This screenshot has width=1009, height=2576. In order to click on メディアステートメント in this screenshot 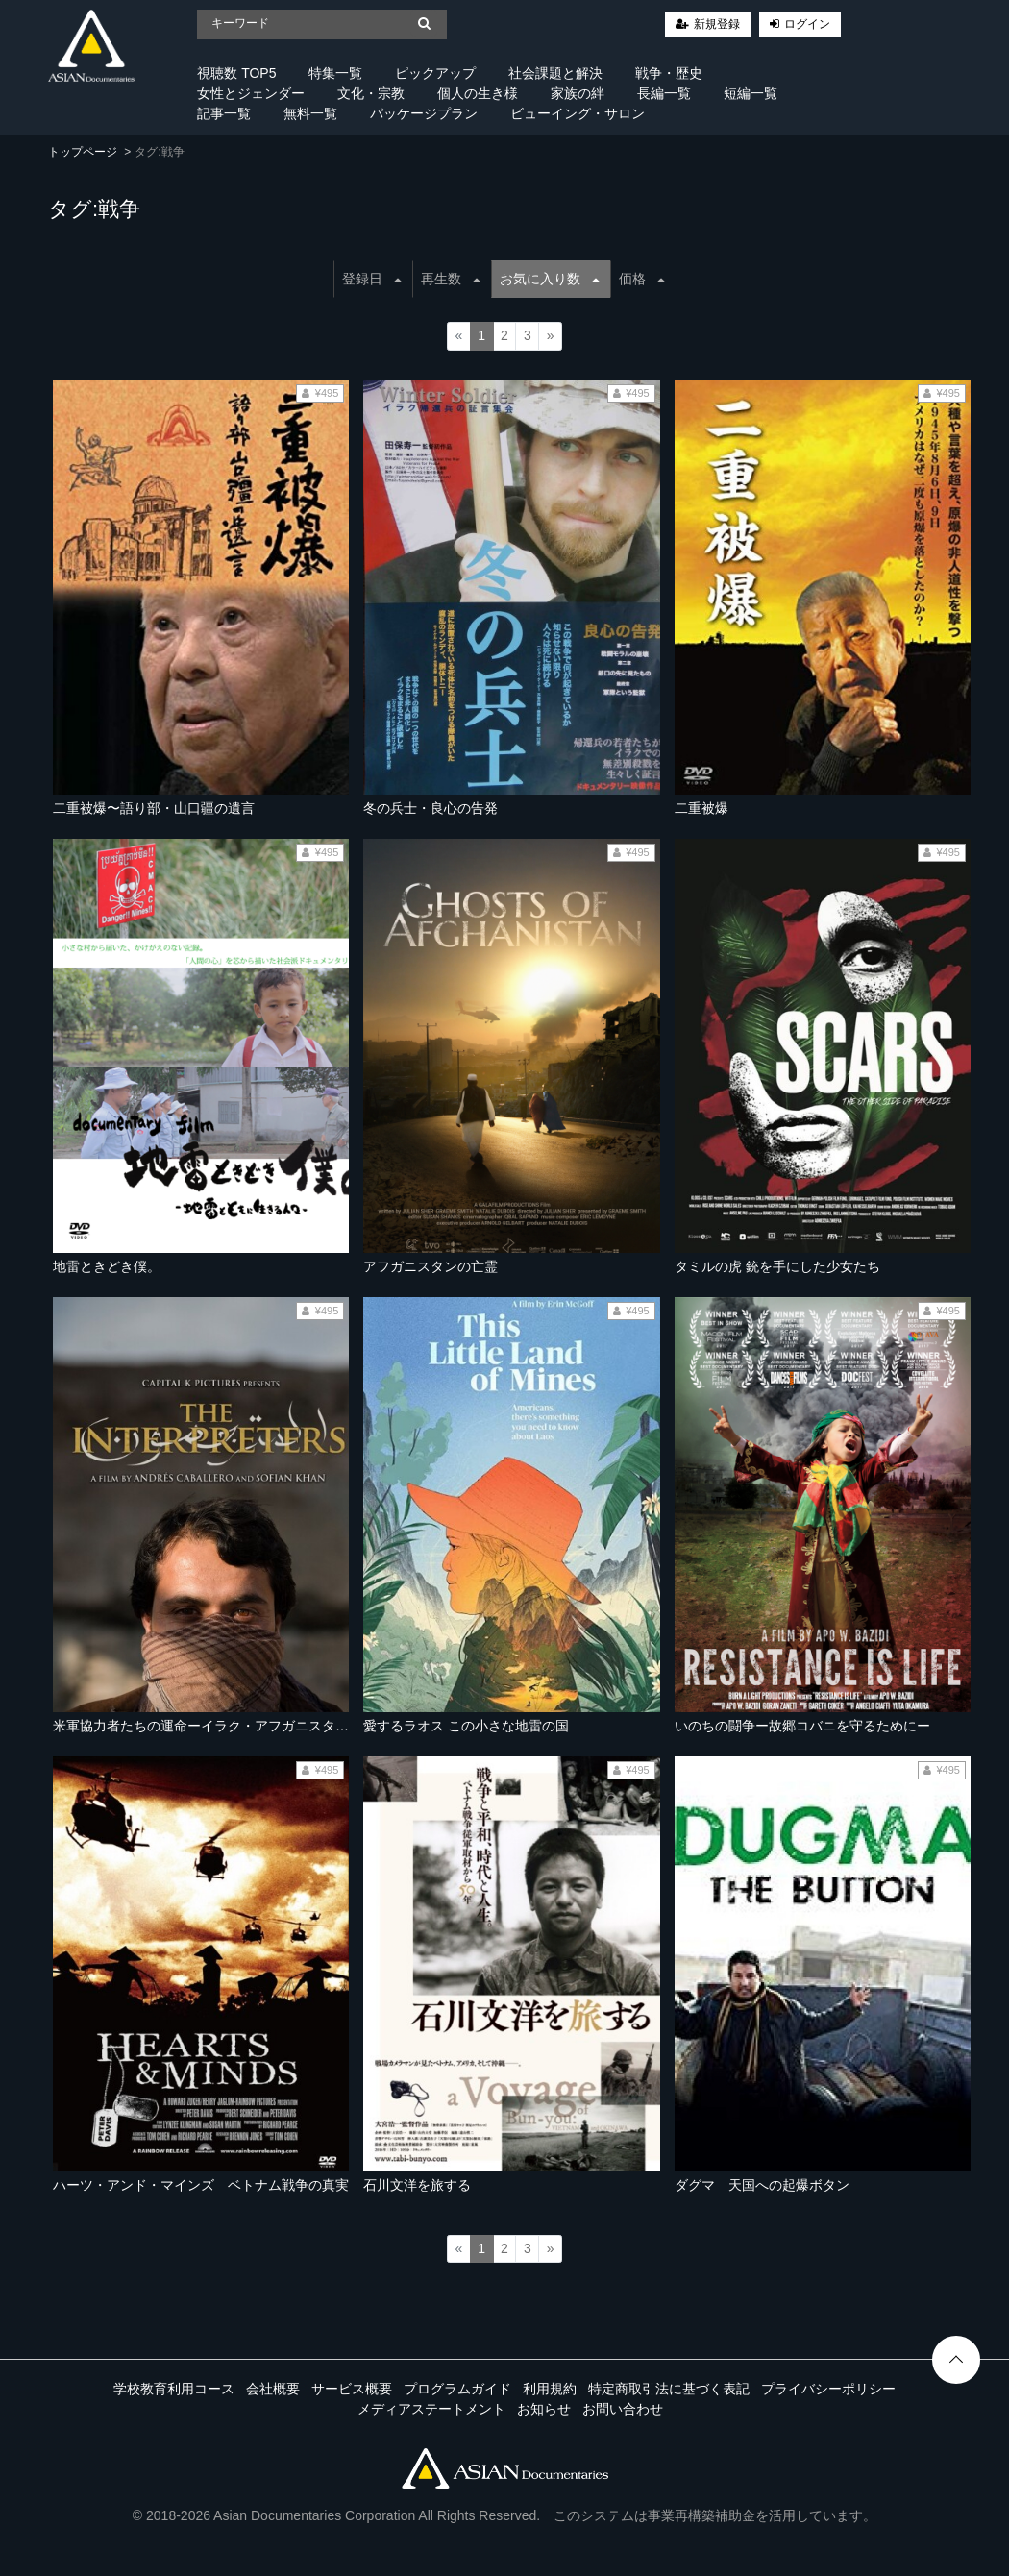, I will do `click(431, 2409)`.